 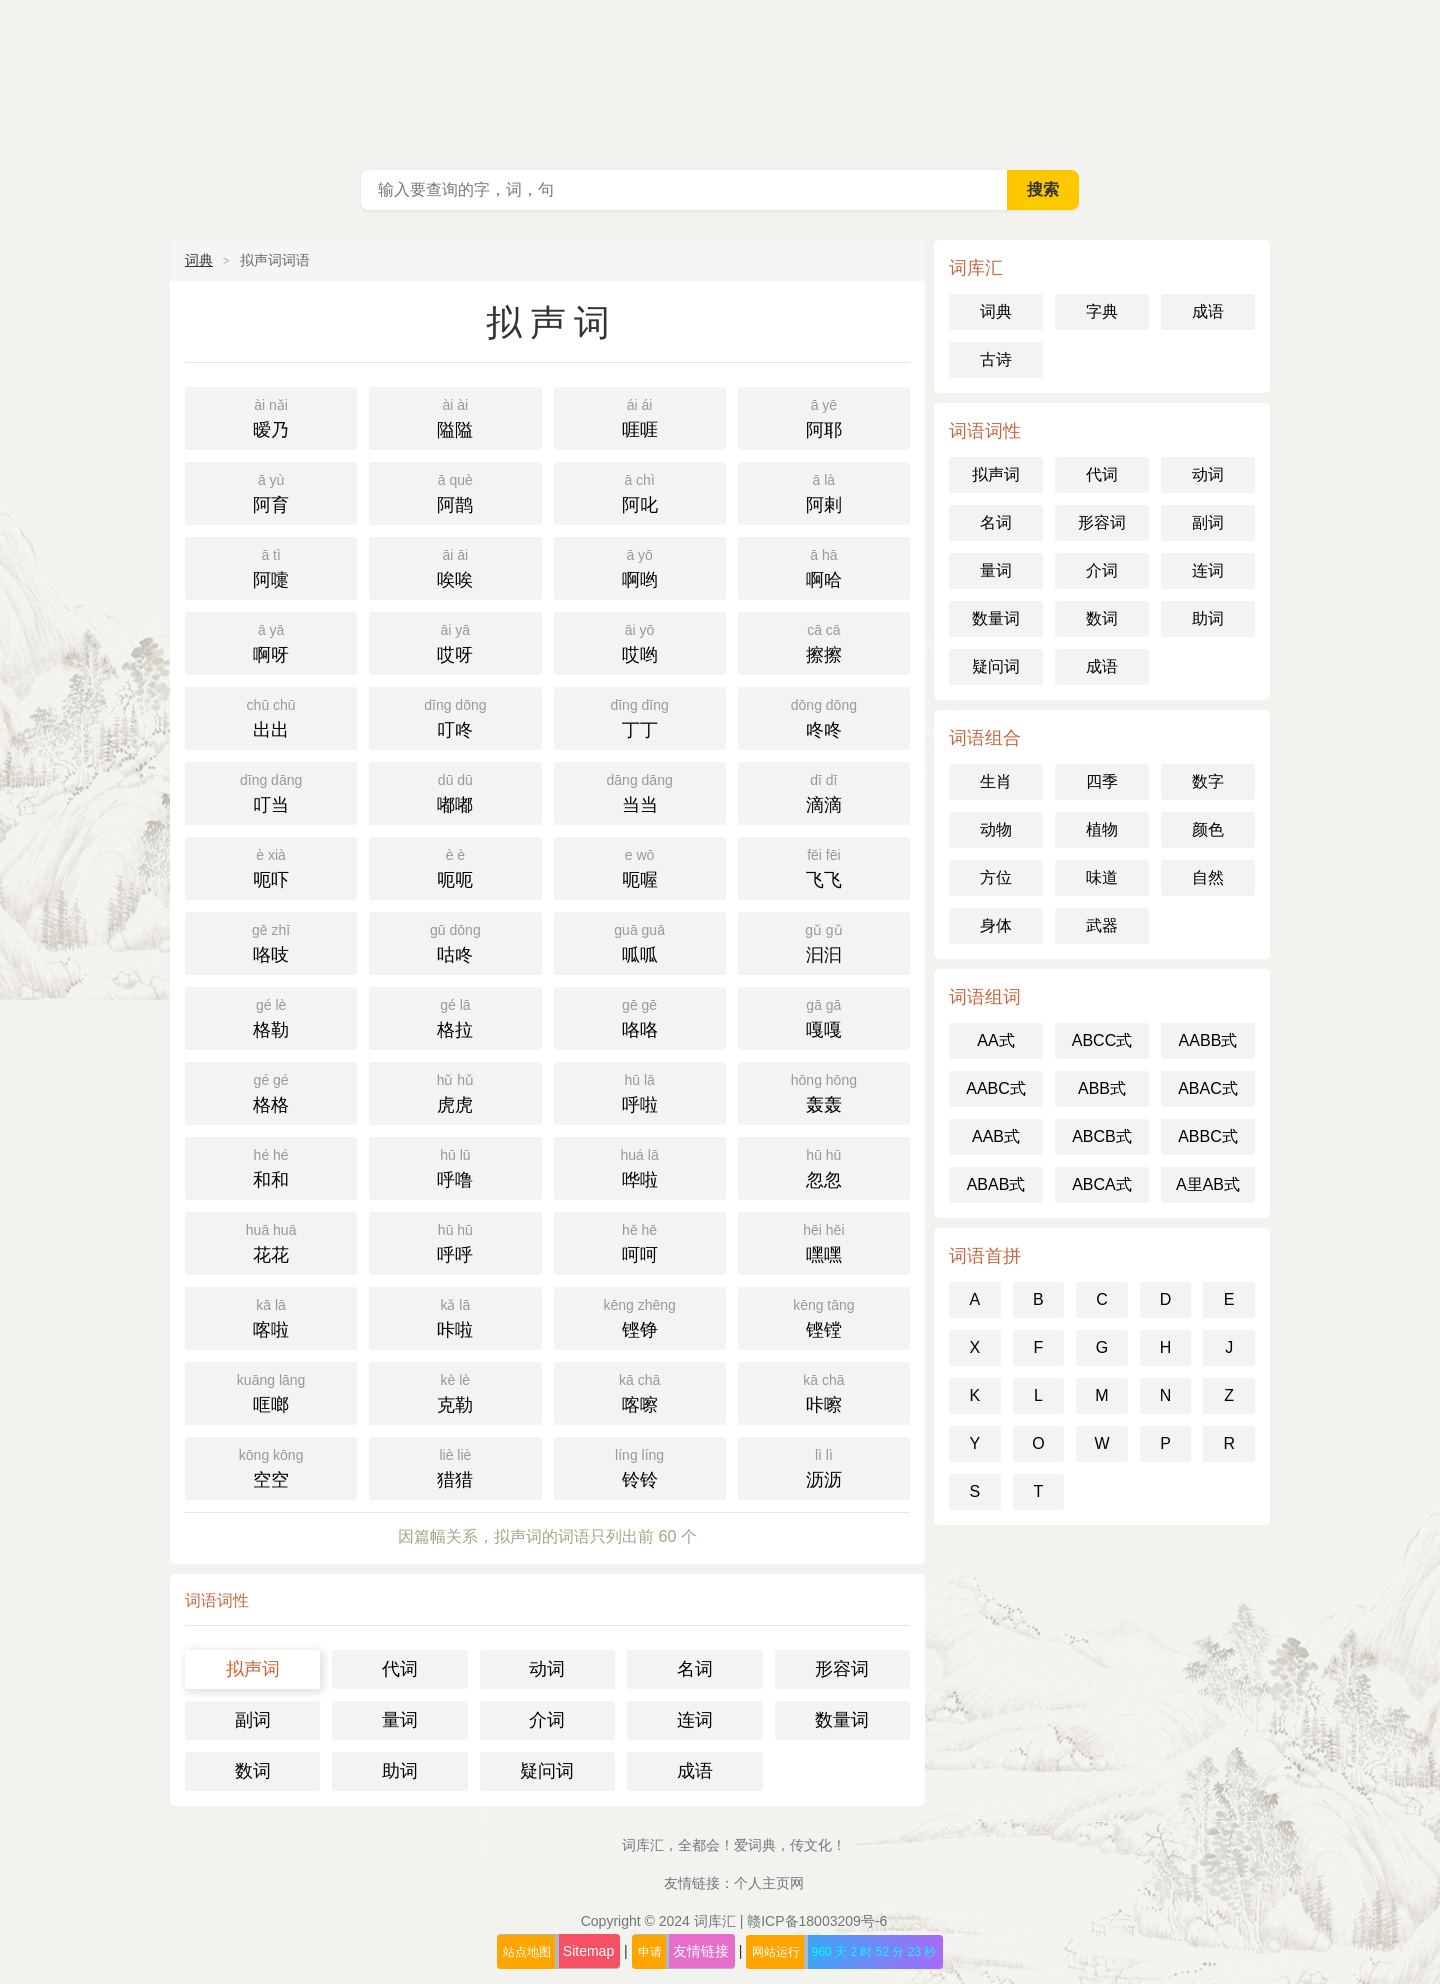 I want to click on 叮咚, so click(x=455, y=716).